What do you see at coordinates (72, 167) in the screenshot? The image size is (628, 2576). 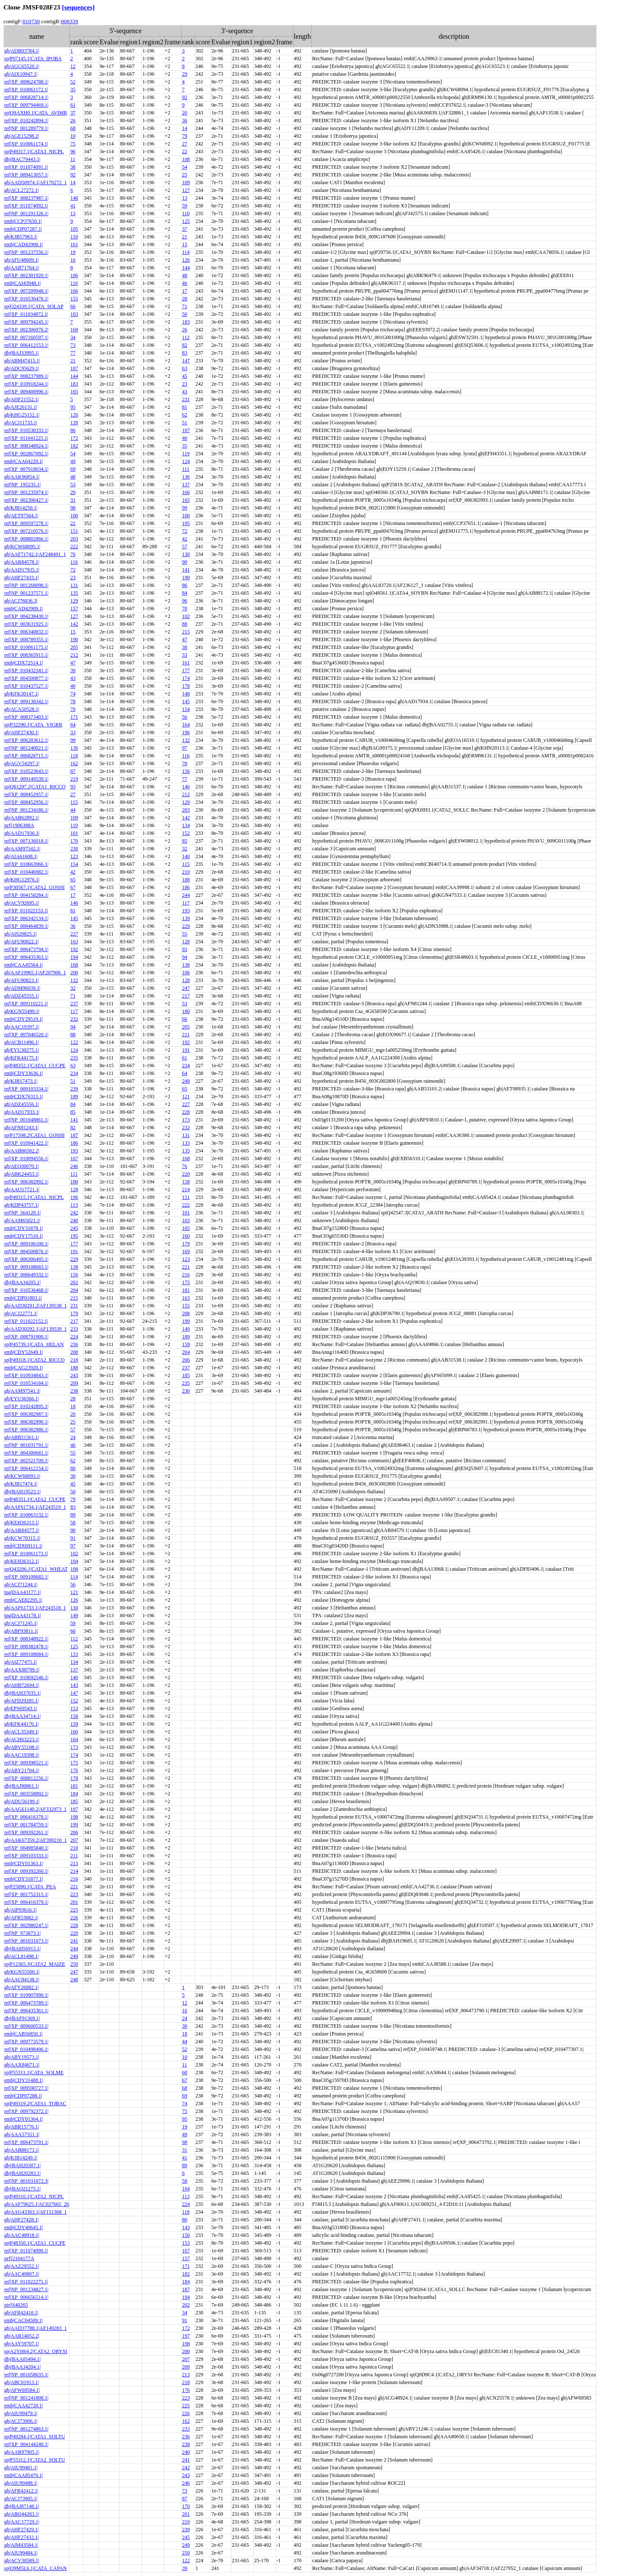 I see `38` at bounding box center [72, 167].